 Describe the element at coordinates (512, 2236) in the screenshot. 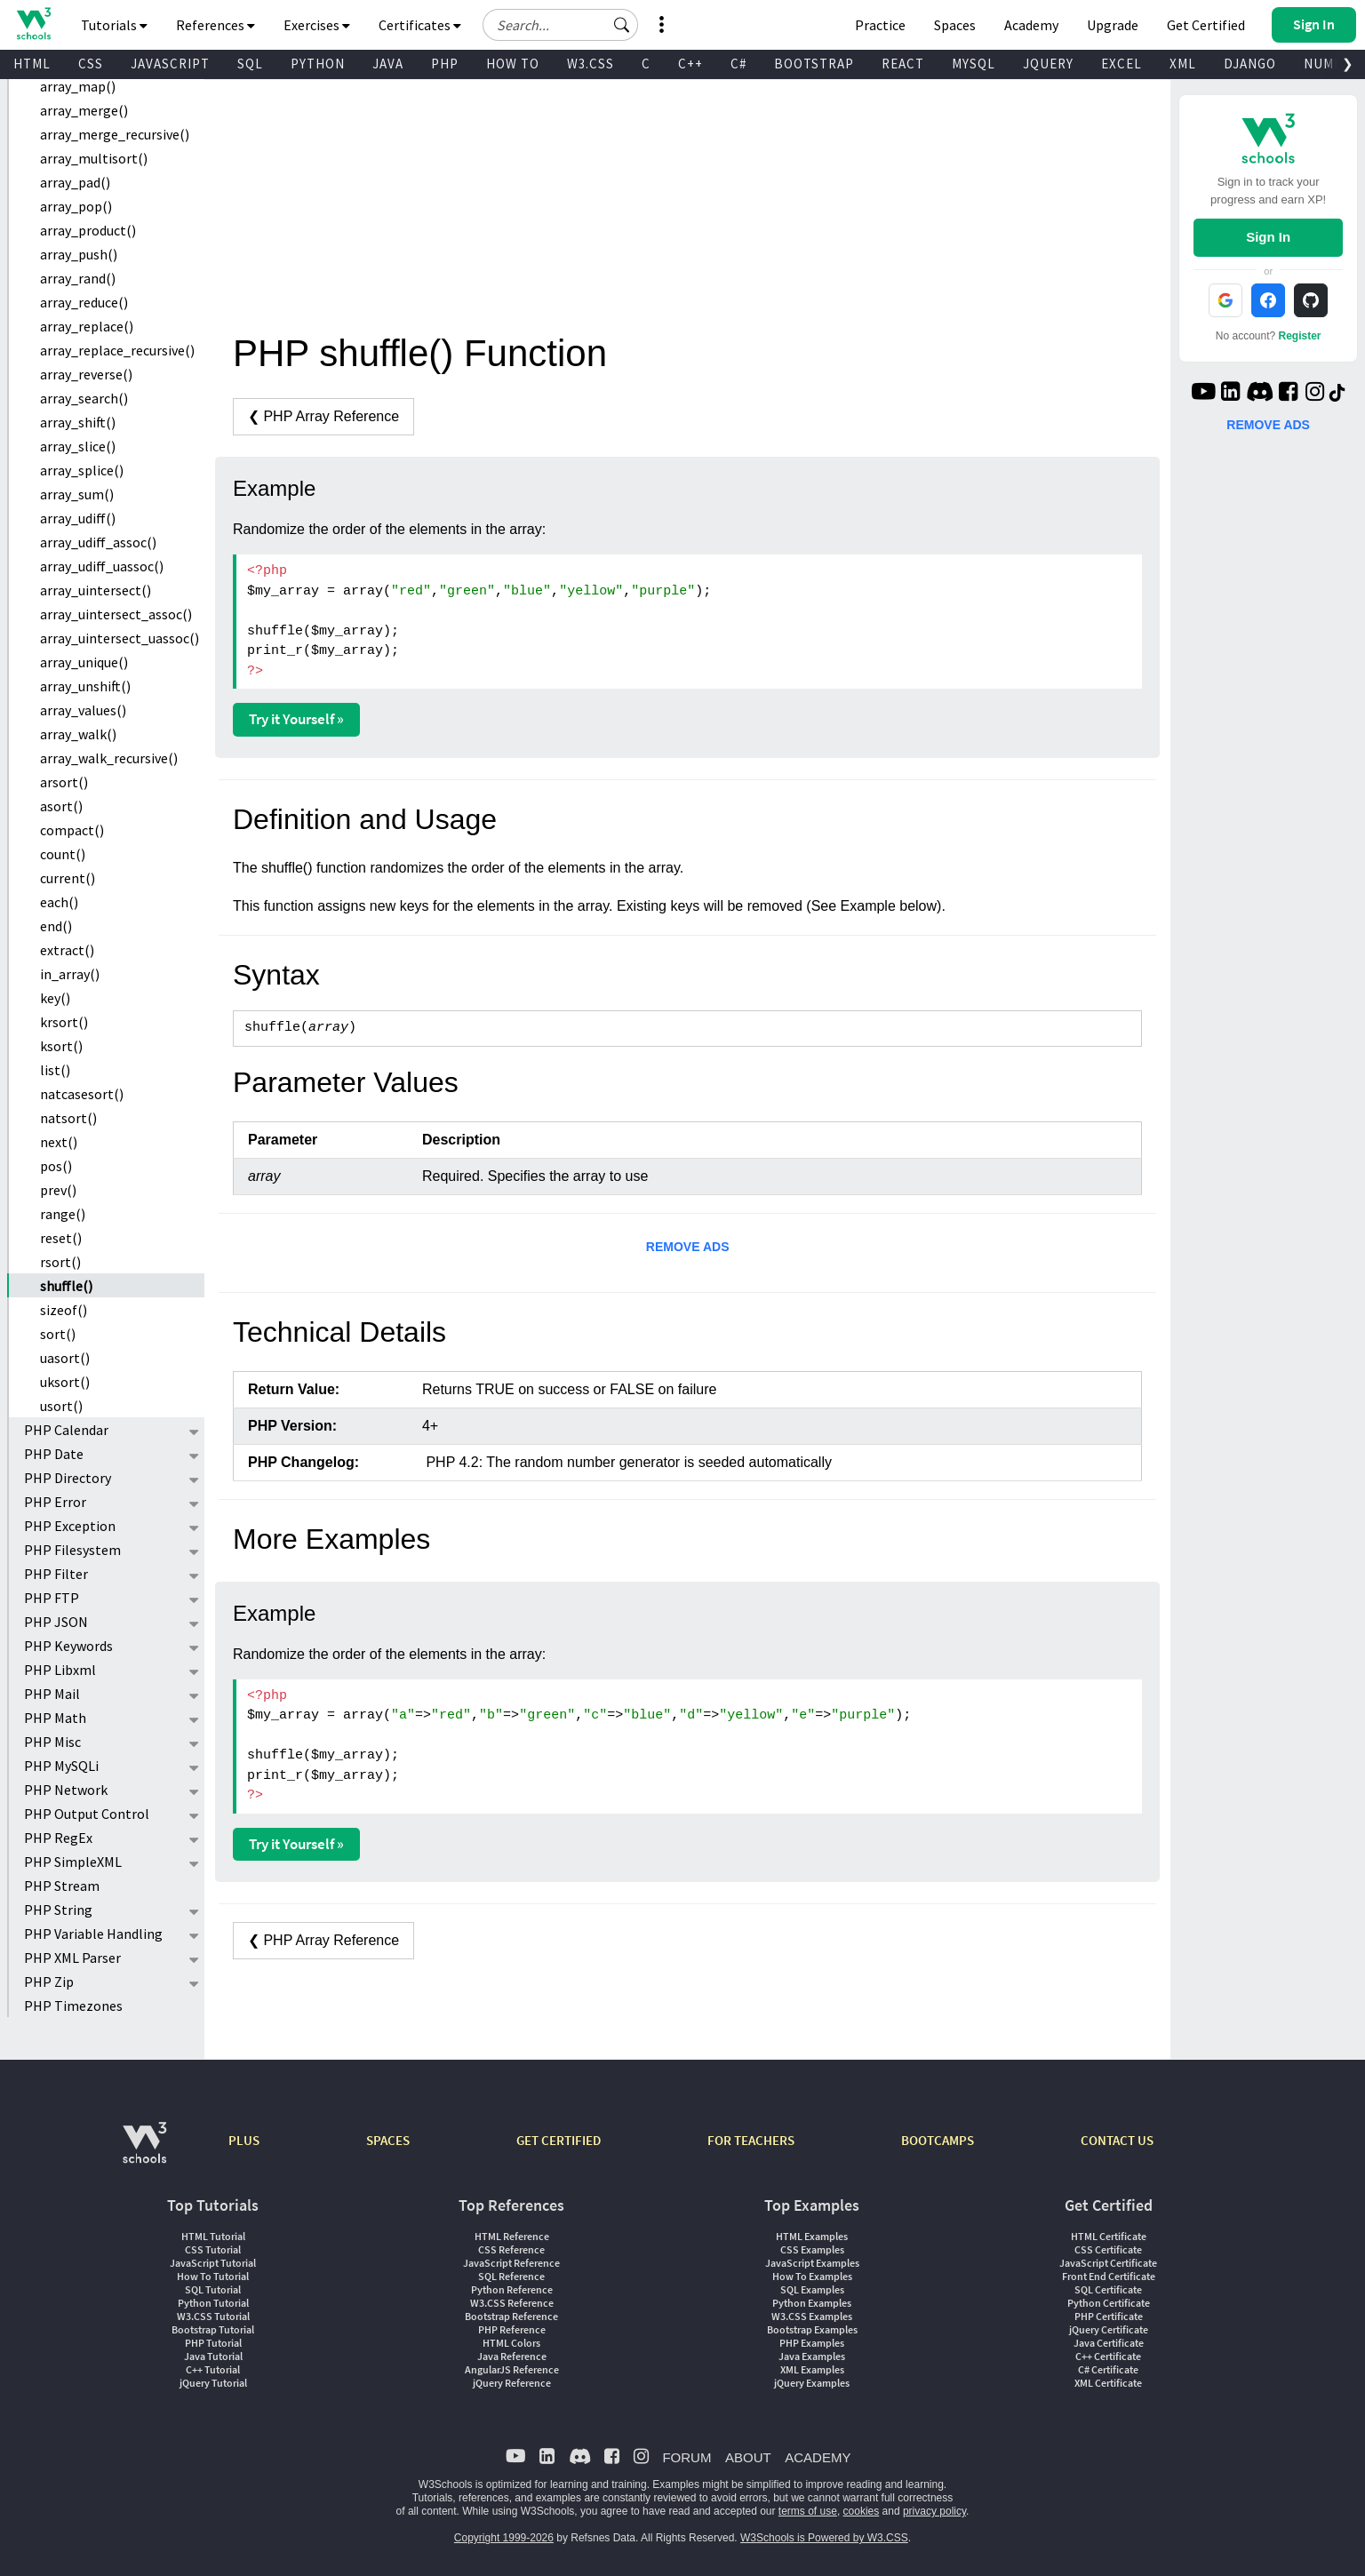

I see `HTML Reference` at that location.